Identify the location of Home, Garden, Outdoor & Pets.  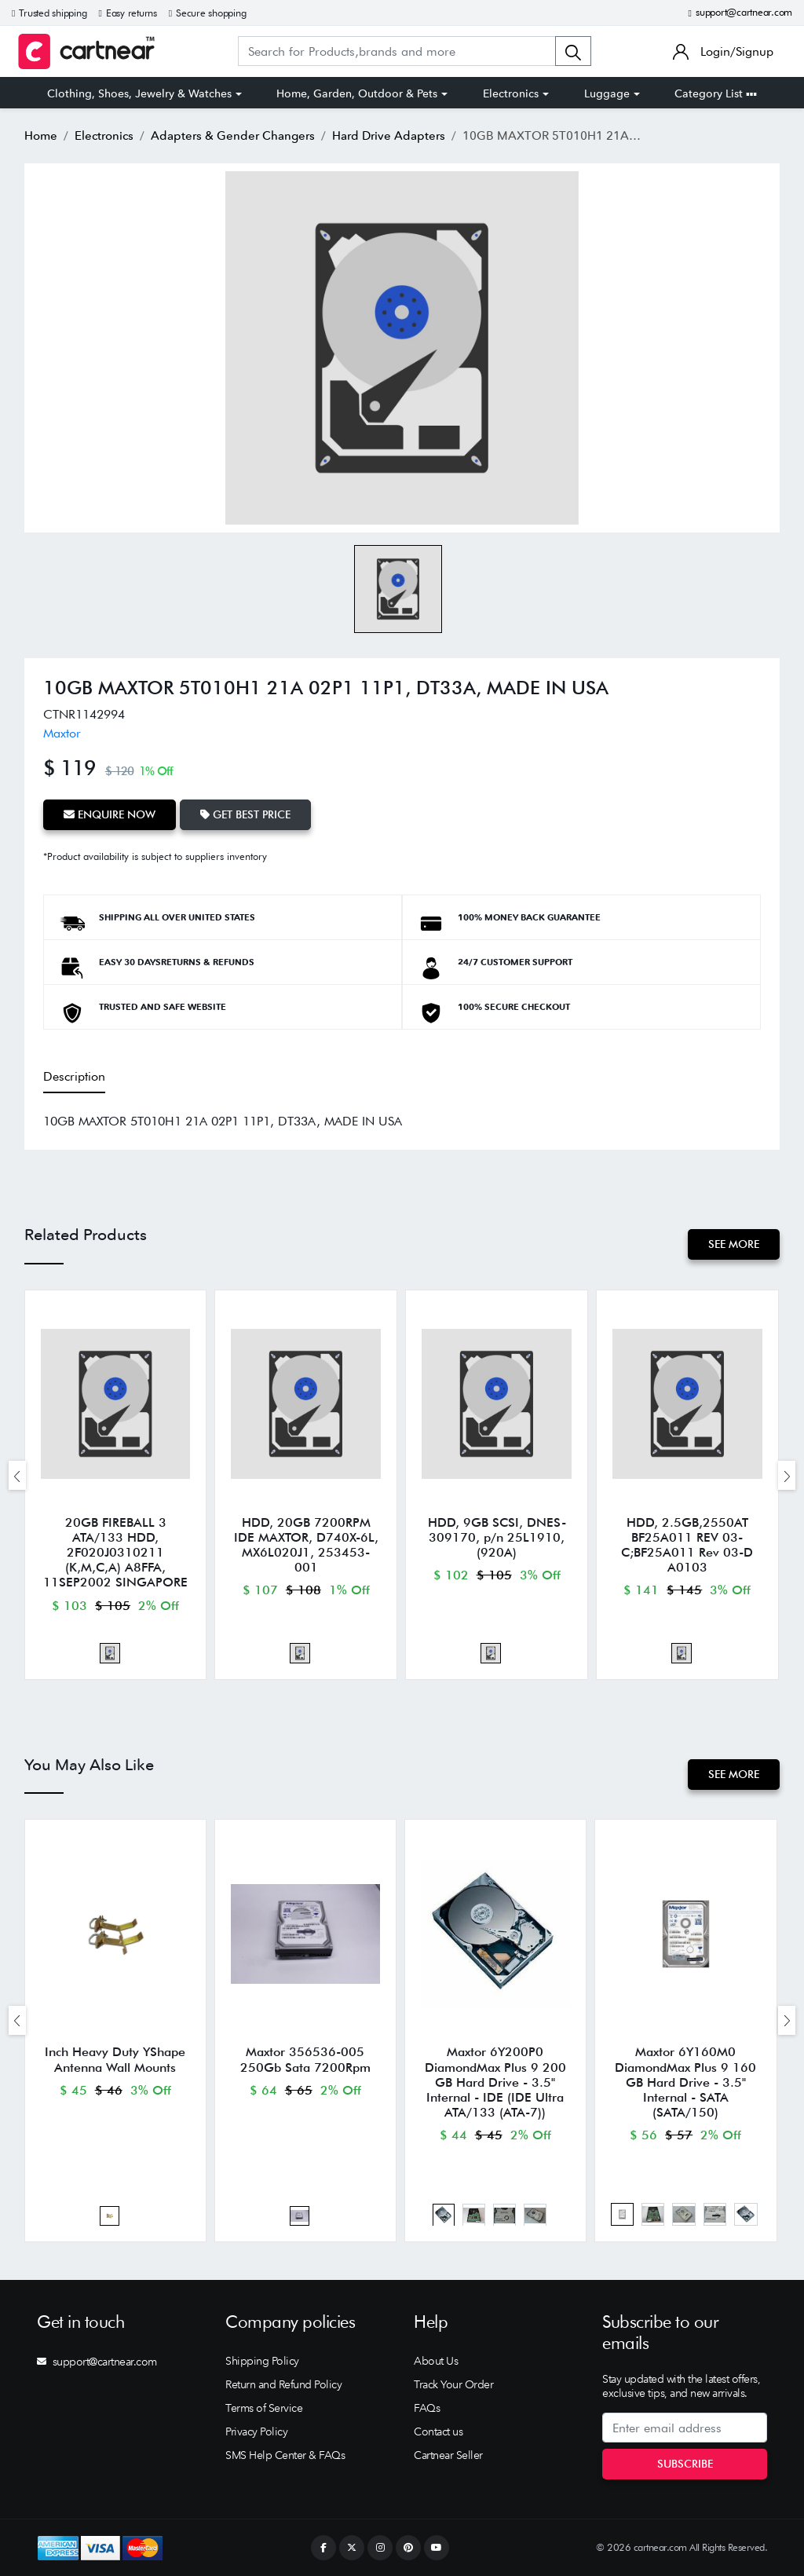
(356, 93).